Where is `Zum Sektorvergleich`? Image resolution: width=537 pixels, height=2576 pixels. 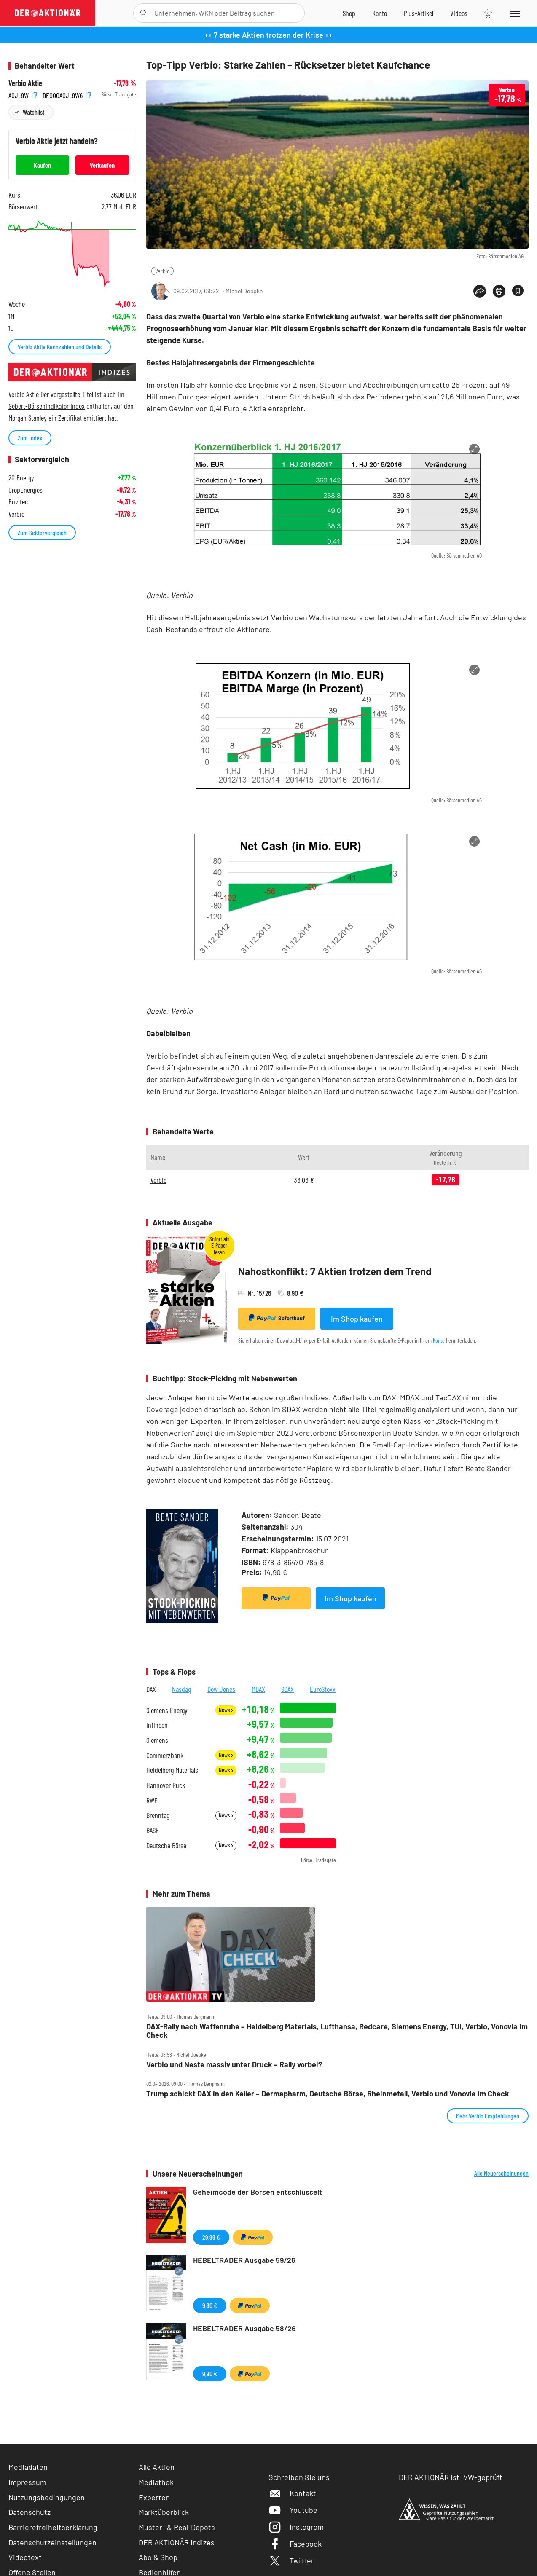 Zum Sektorvergleich is located at coordinates (42, 532).